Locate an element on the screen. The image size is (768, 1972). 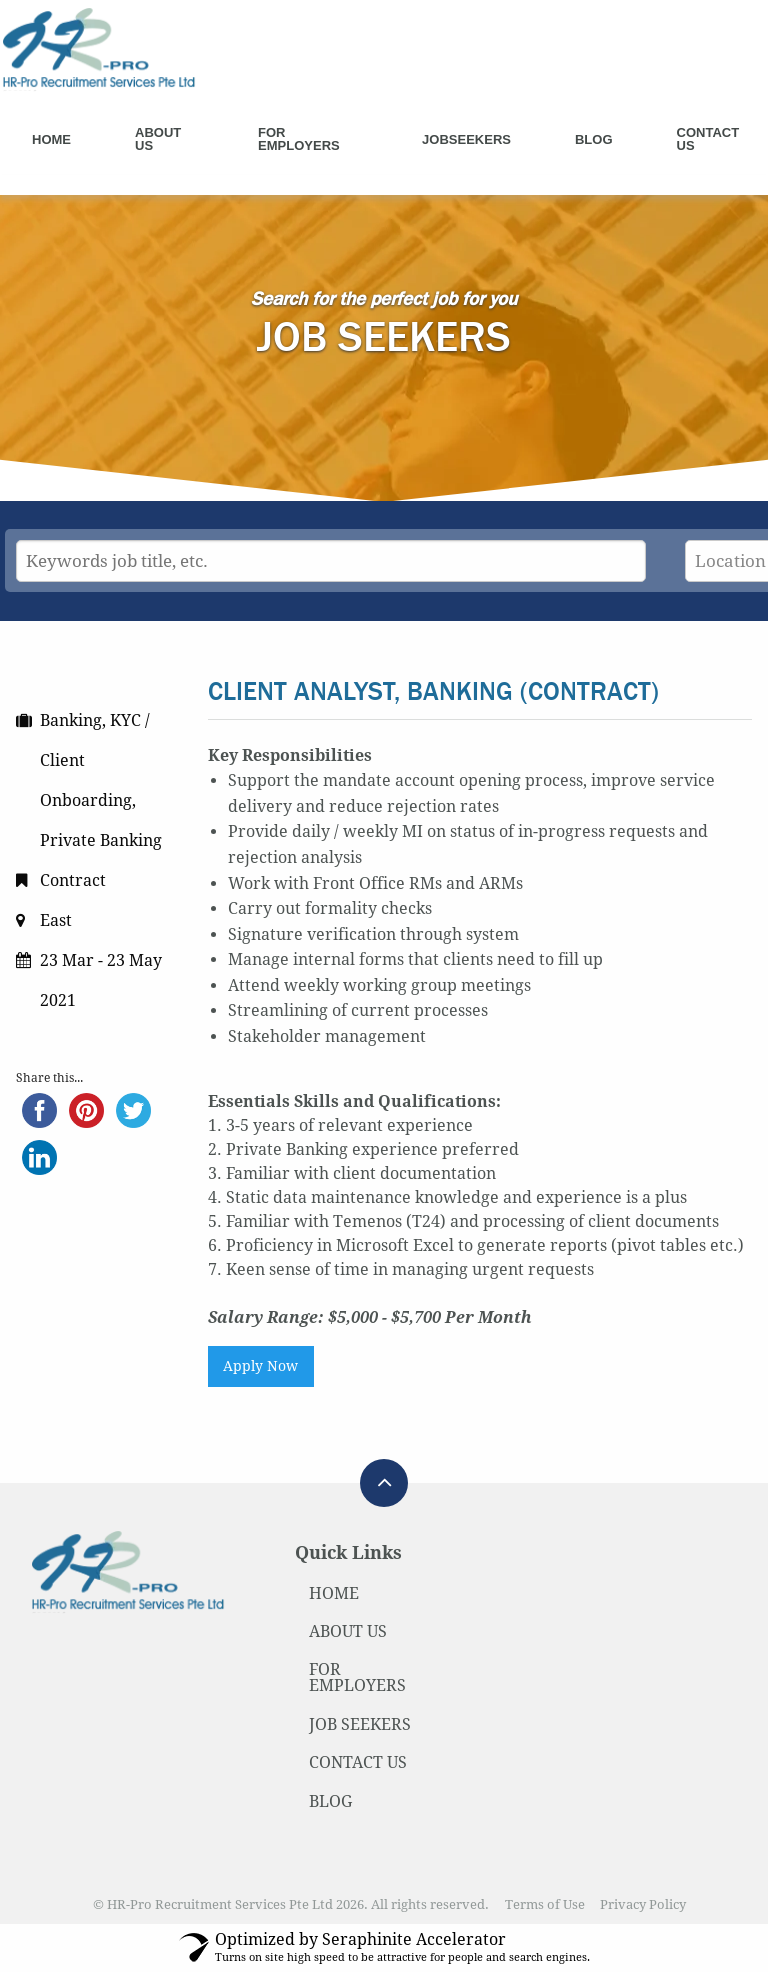
Contact Us is located at coordinates (708, 139).